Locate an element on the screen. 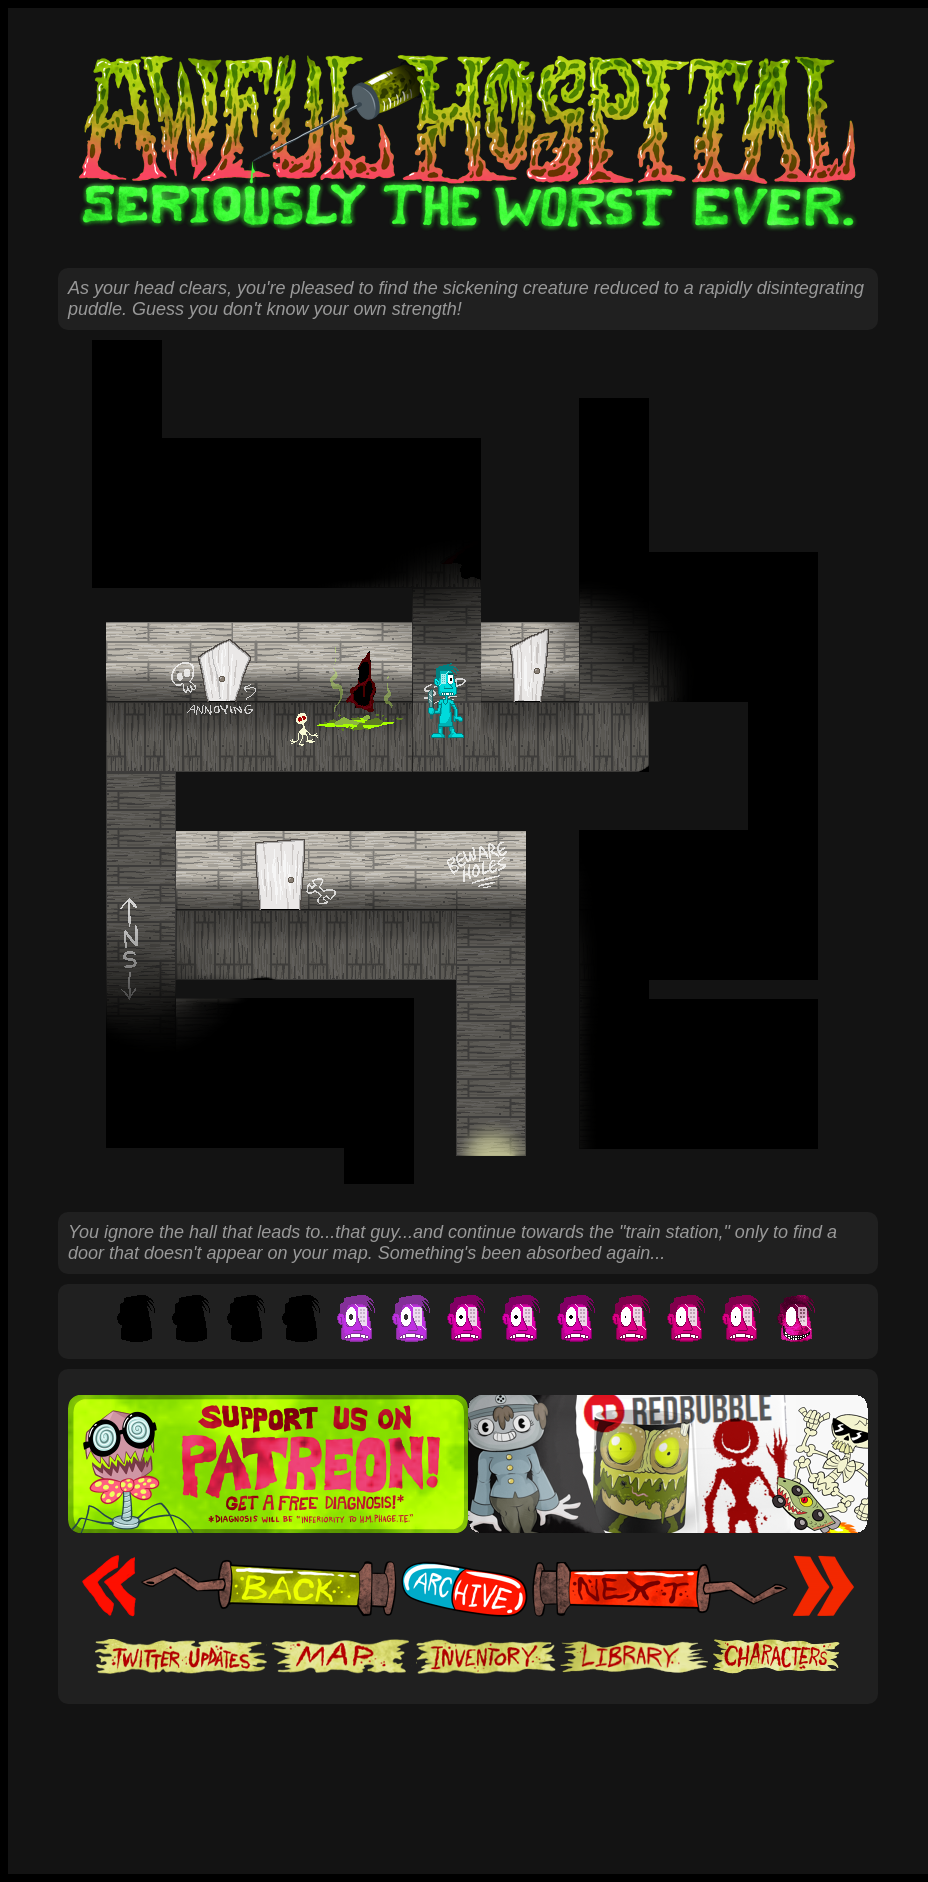 The width and height of the screenshot is (928, 1882). [Advertisement] is located at coordinates (468, 1765).